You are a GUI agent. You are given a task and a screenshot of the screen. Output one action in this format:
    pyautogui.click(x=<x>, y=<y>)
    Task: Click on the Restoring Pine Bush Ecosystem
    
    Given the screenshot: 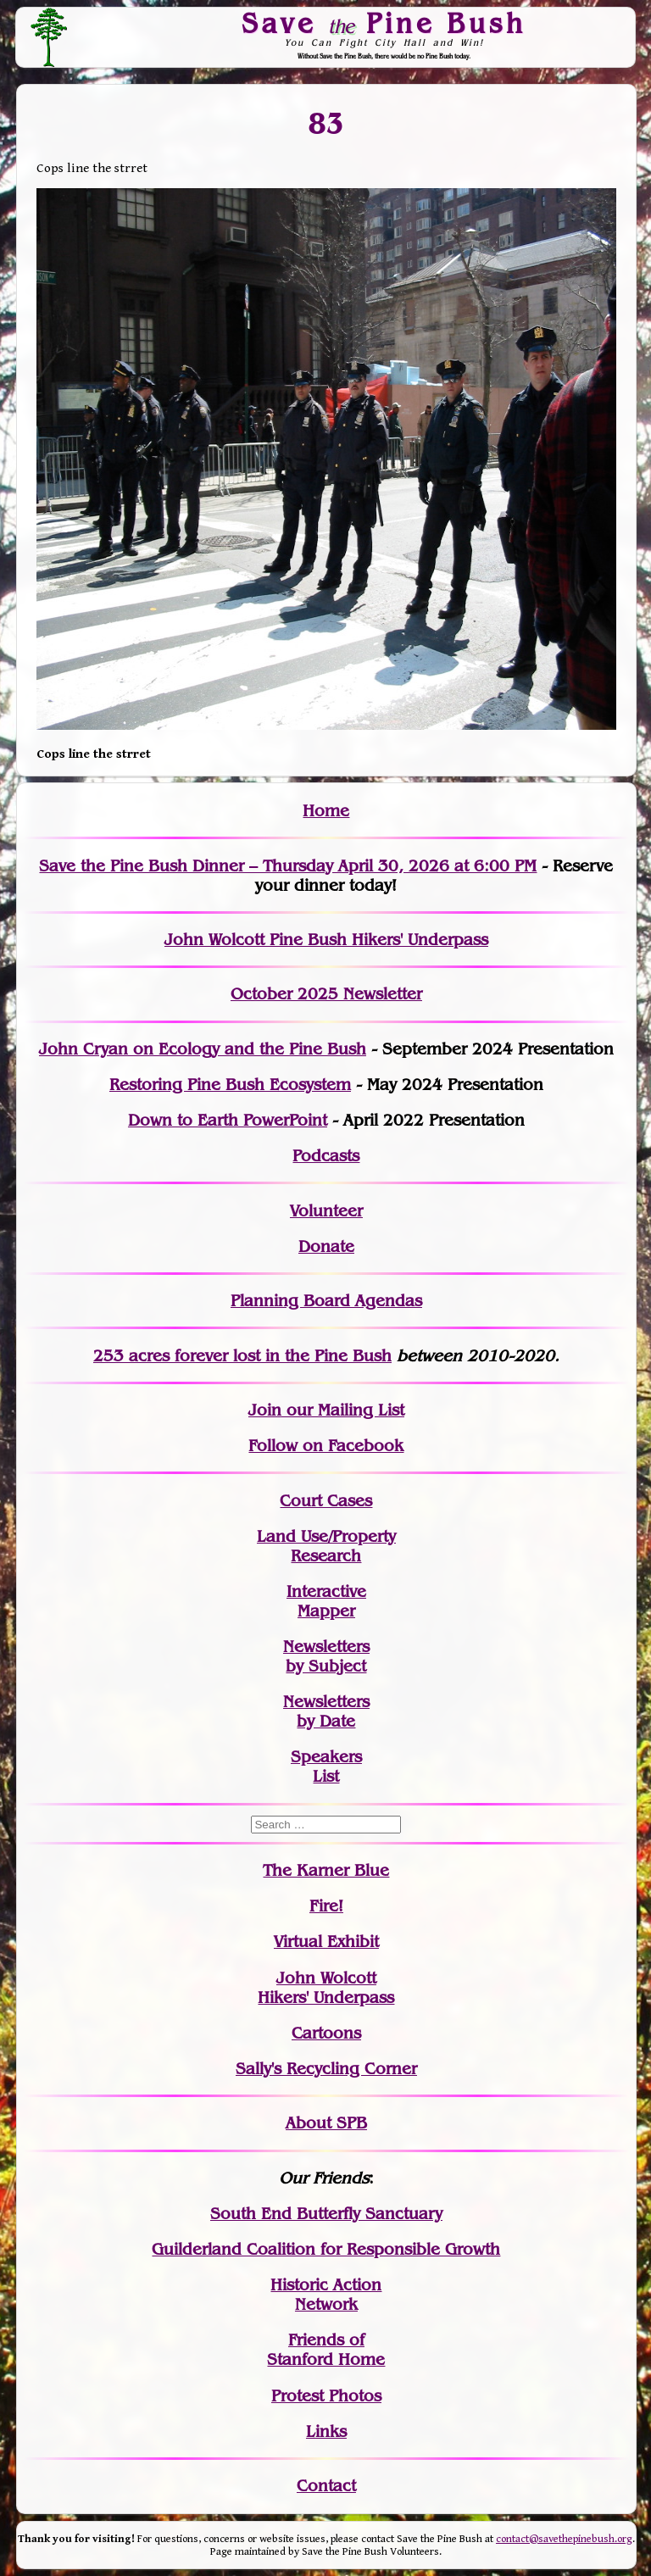 What is the action you would take?
    pyautogui.click(x=230, y=1084)
    